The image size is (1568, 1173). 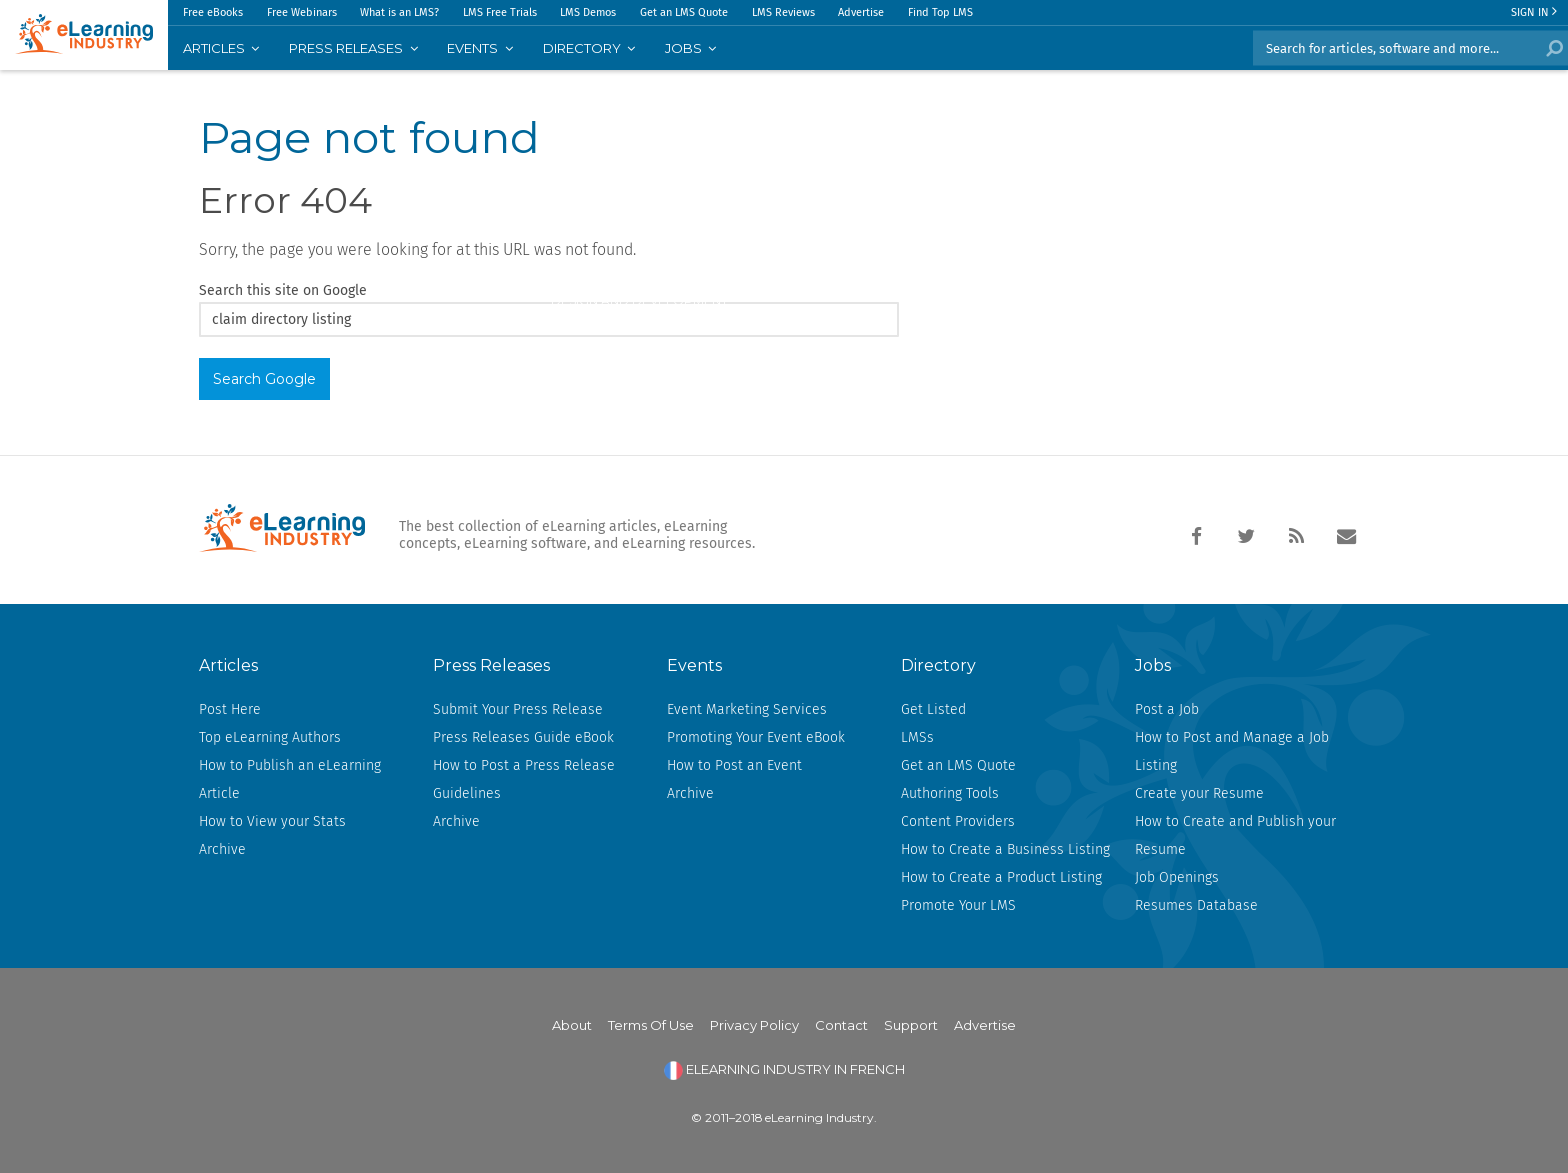 What do you see at coordinates (683, 48) in the screenshot?
I see `JOBS [menuitem]` at bounding box center [683, 48].